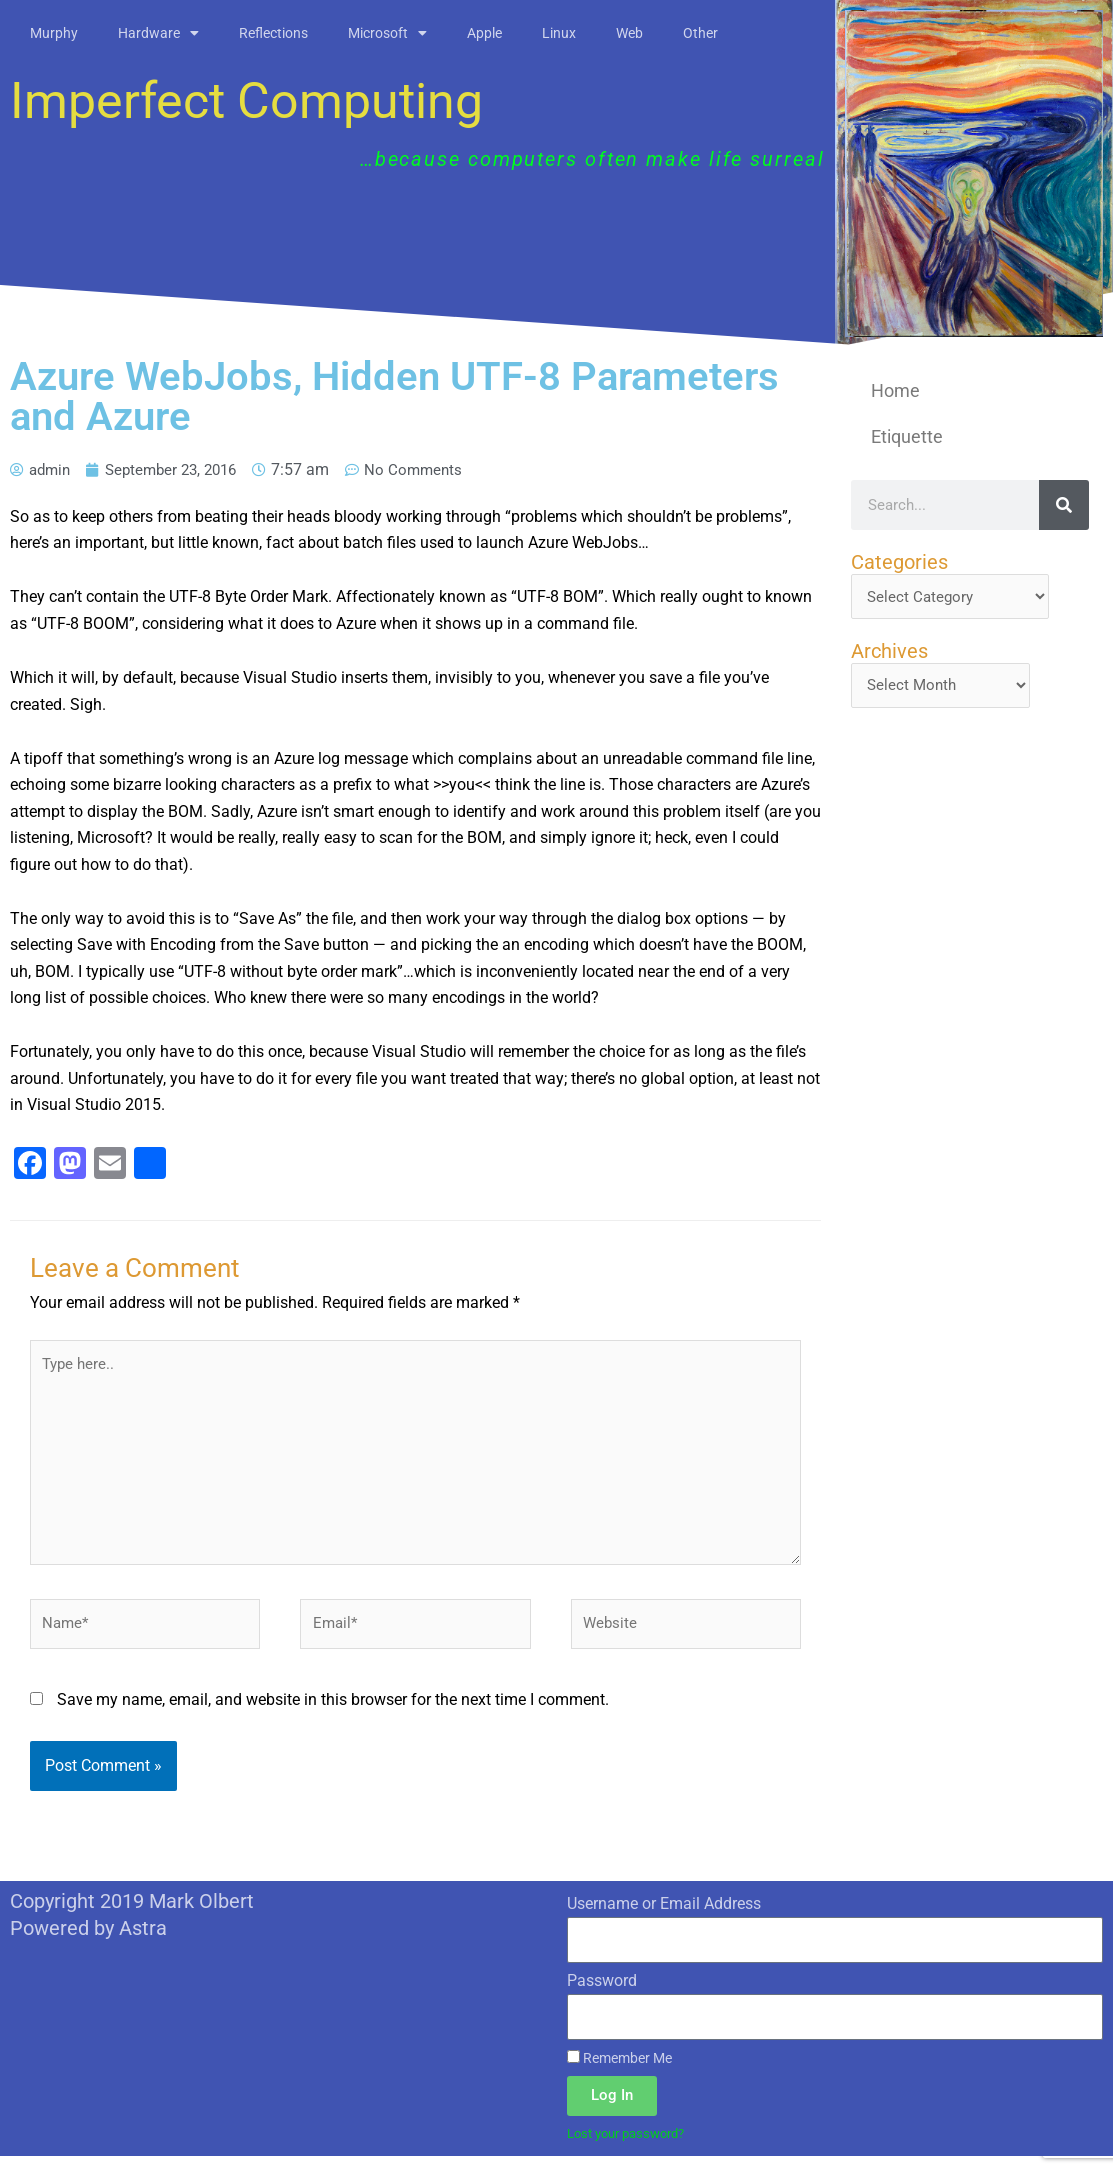 Image resolution: width=1113 pixels, height=2172 pixels. I want to click on Etiquette, so click(907, 436).